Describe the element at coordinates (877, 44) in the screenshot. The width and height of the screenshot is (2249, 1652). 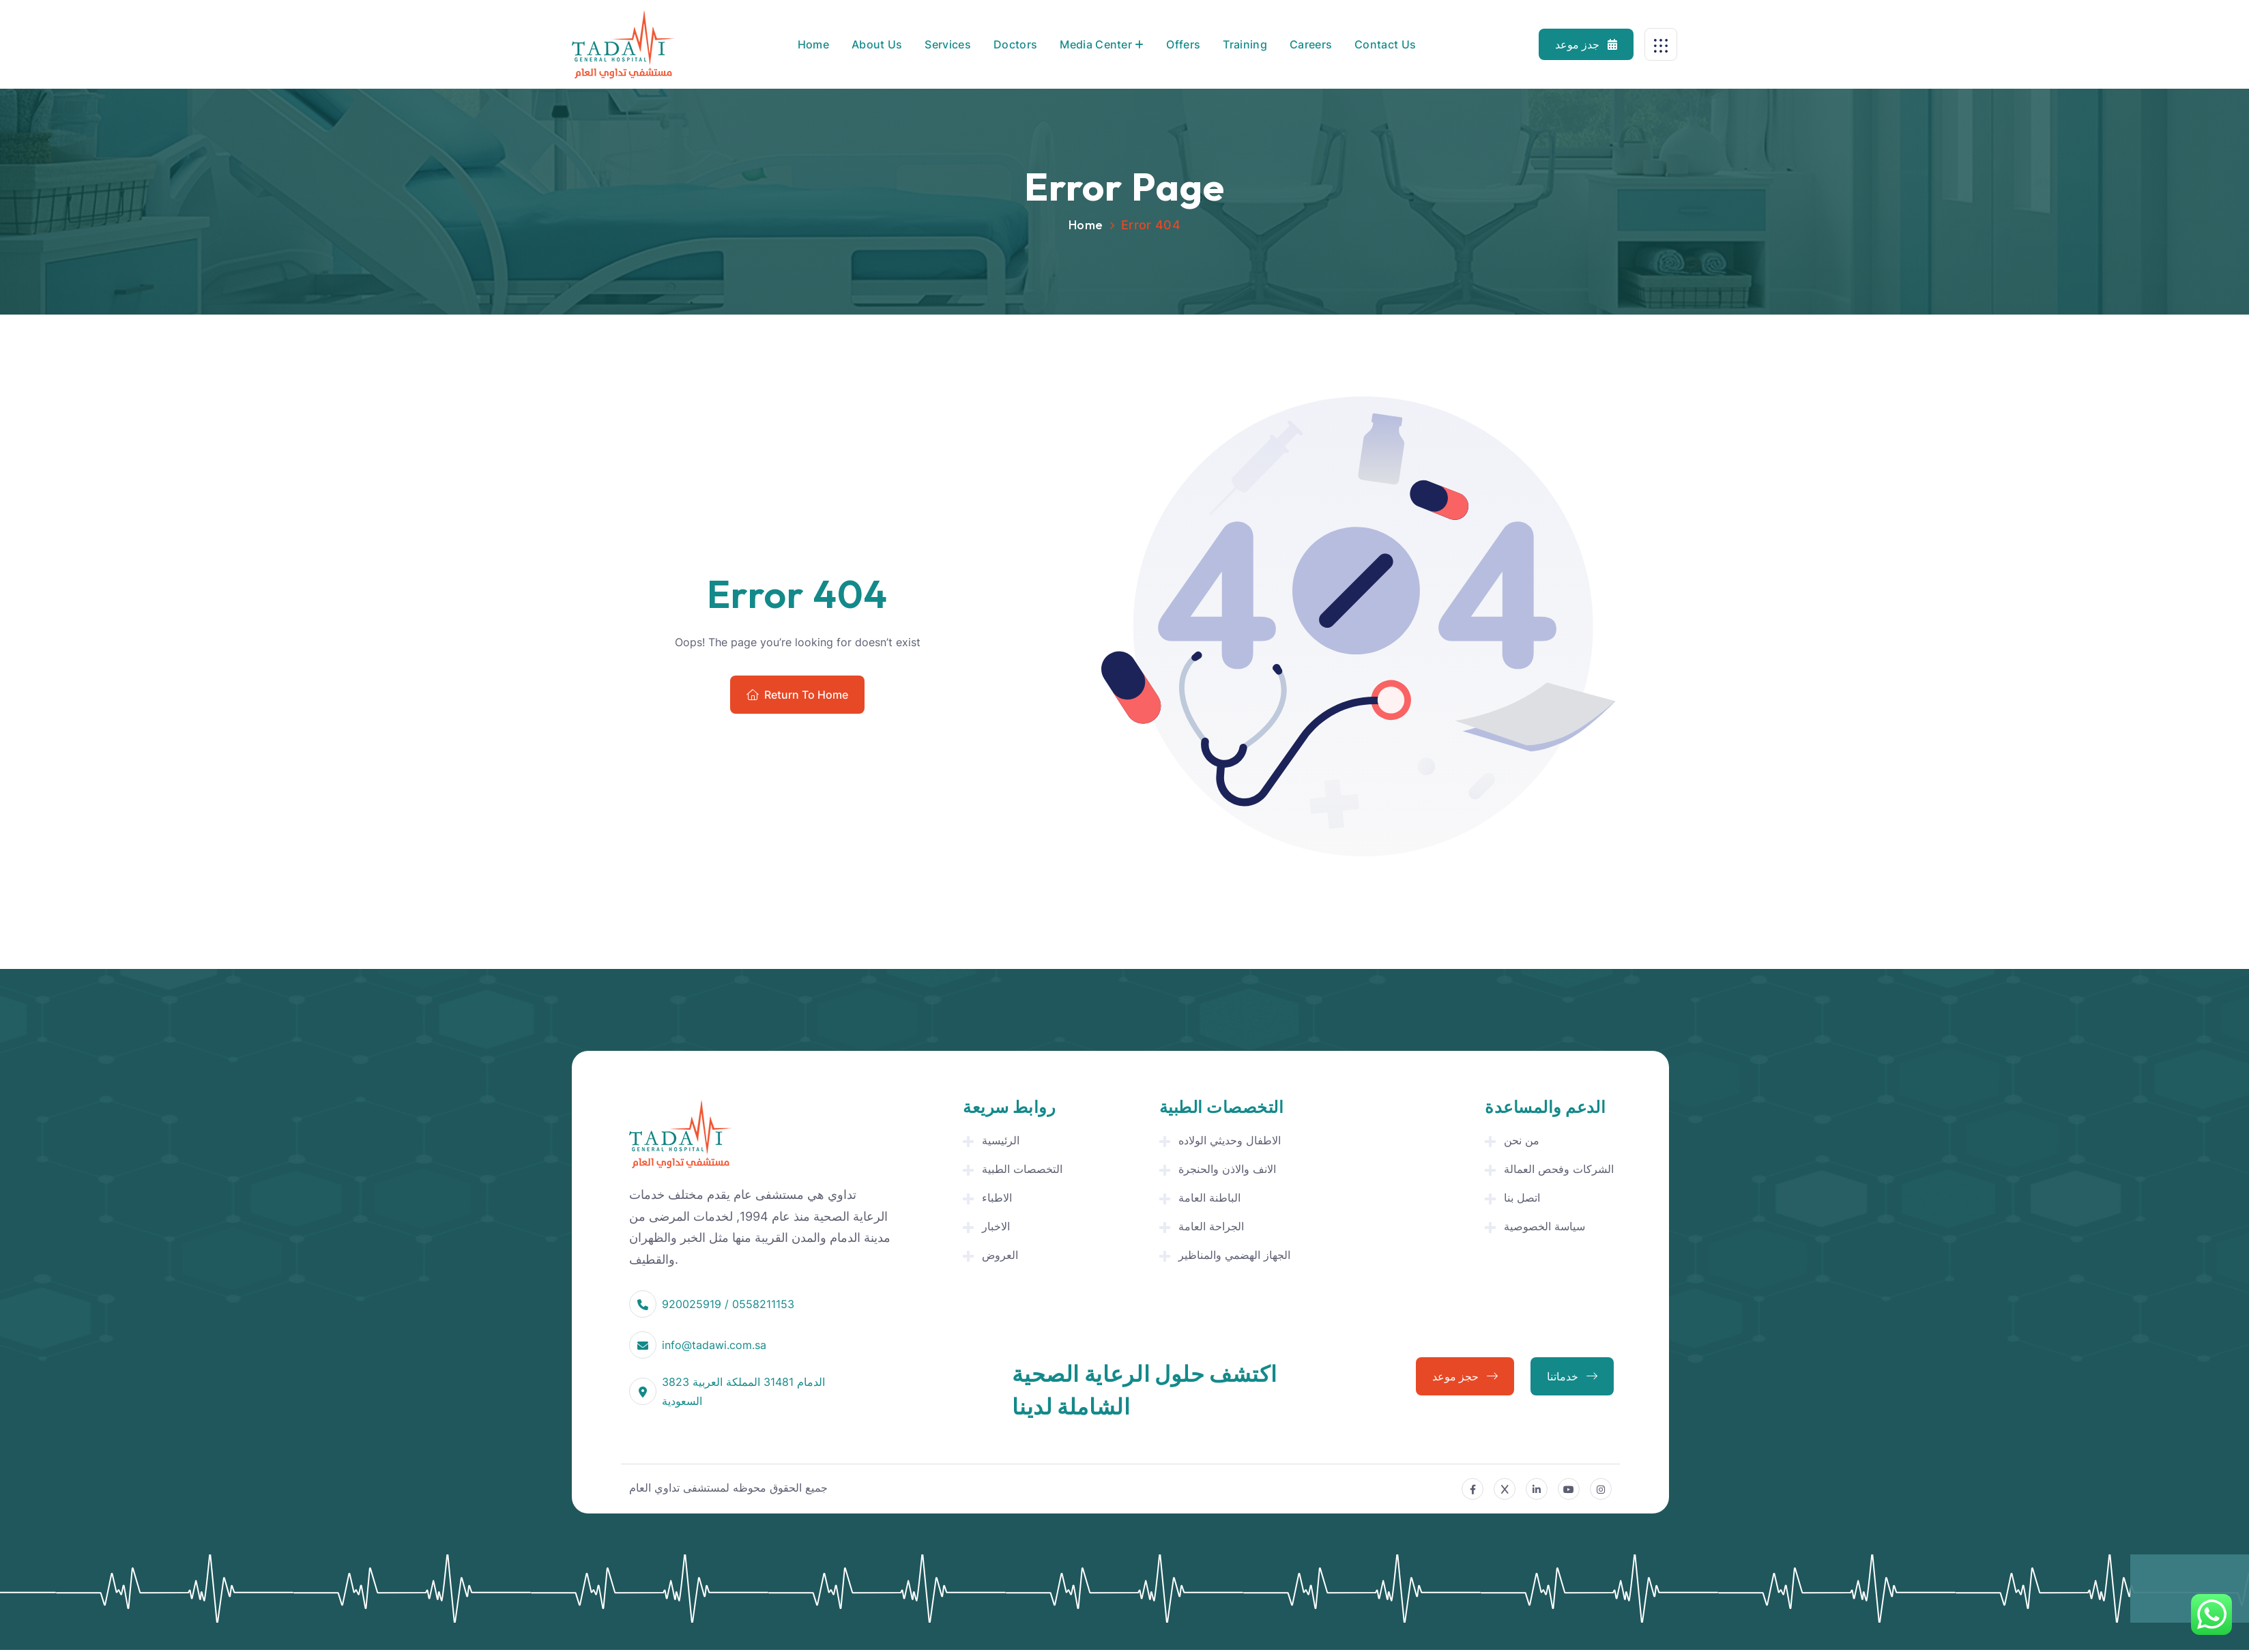
I see `About Us` at that location.